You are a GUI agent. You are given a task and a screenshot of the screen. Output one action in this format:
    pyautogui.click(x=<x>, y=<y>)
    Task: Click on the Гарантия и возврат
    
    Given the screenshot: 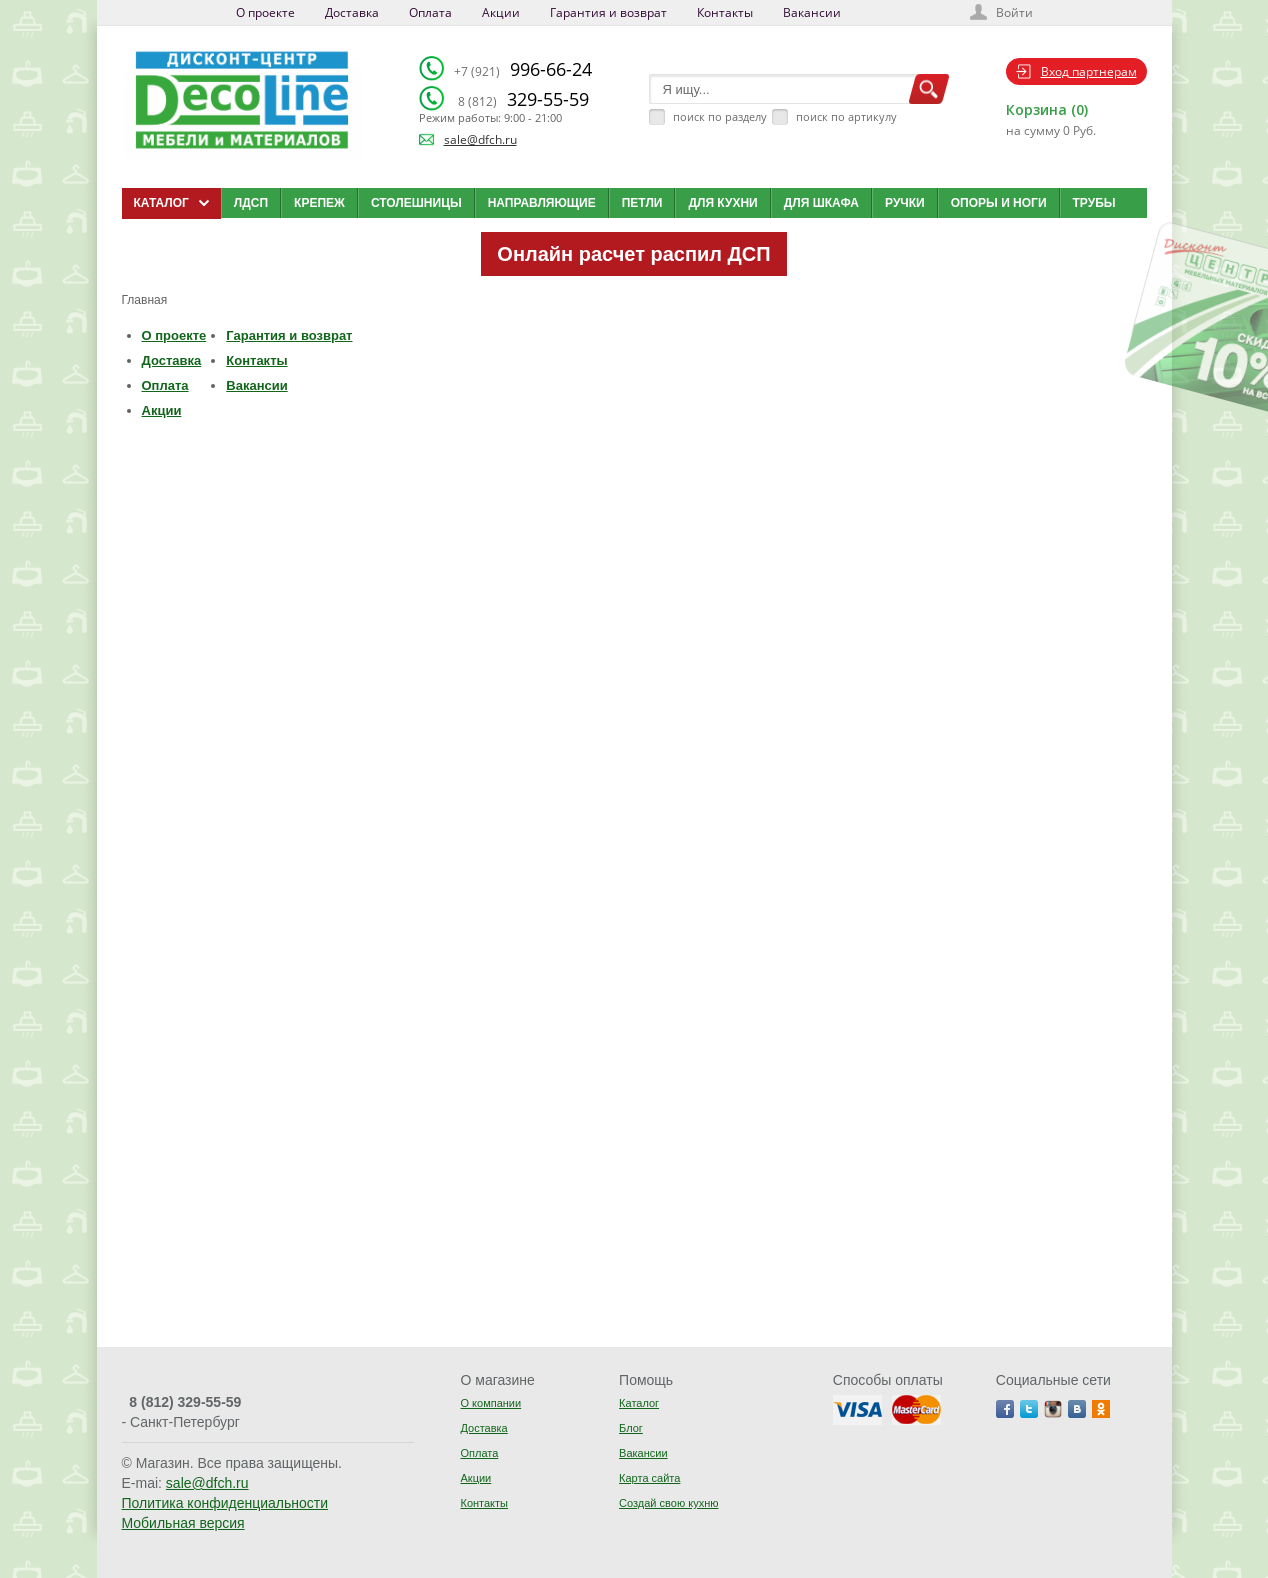 What is the action you would take?
    pyautogui.click(x=608, y=12)
    